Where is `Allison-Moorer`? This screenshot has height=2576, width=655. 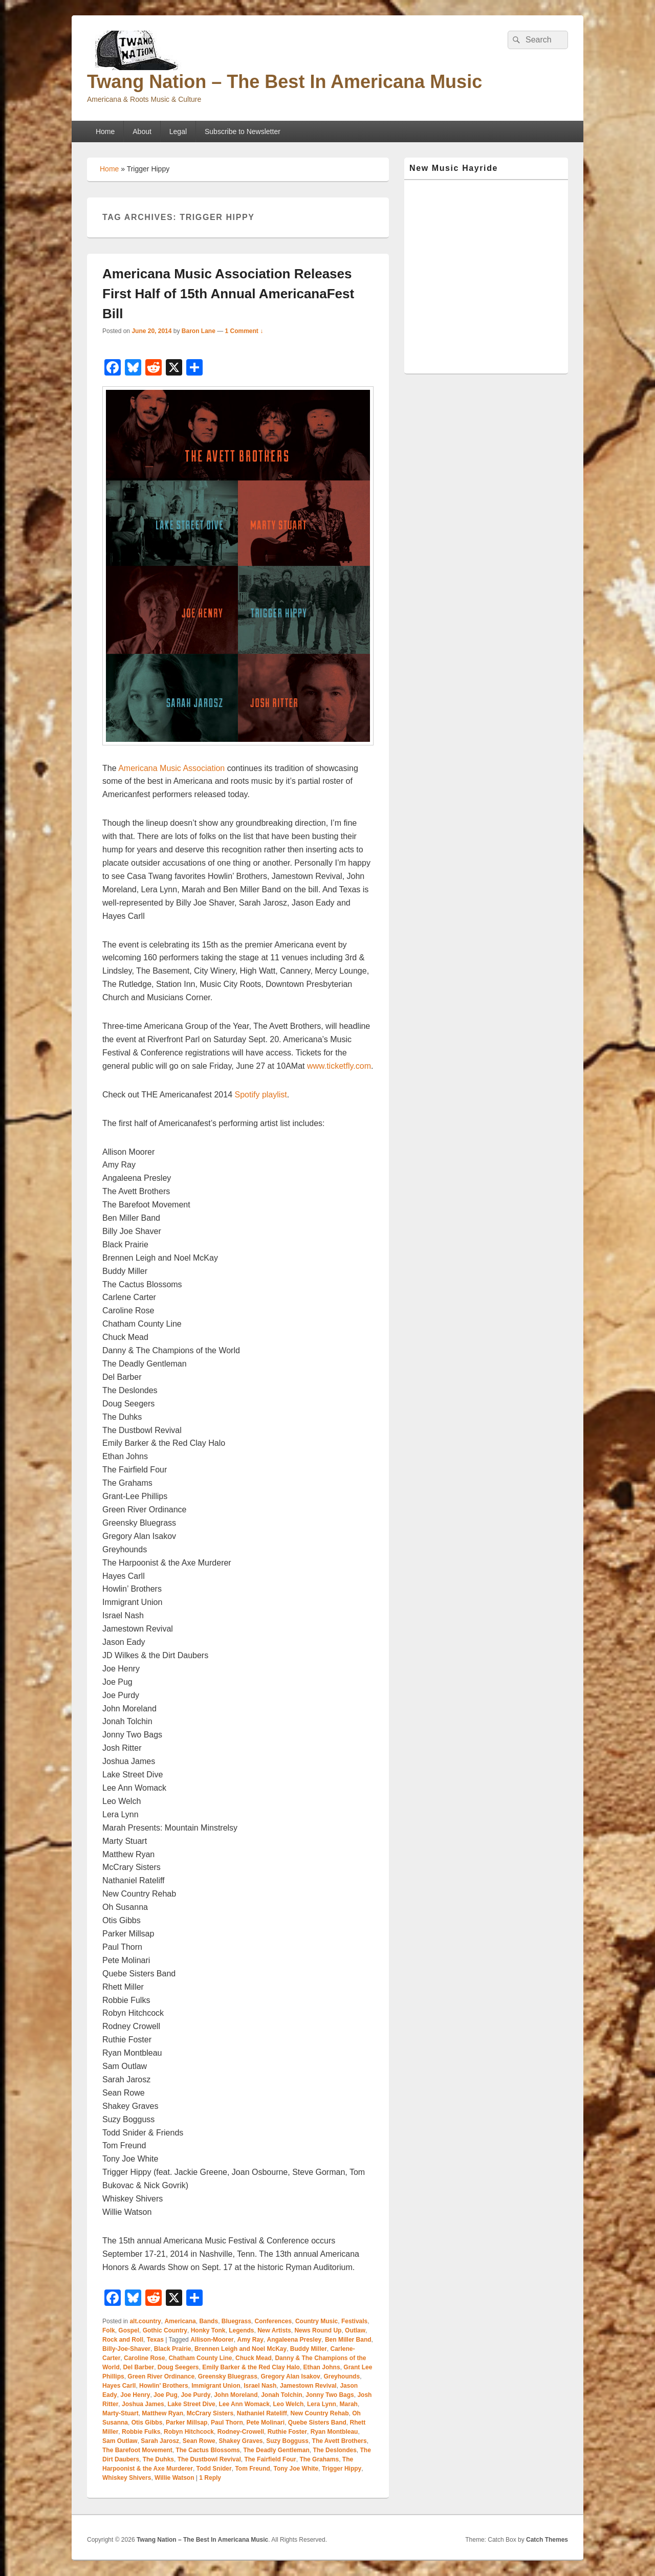 Allison-Moorer is located at coordinates (212, 2339).